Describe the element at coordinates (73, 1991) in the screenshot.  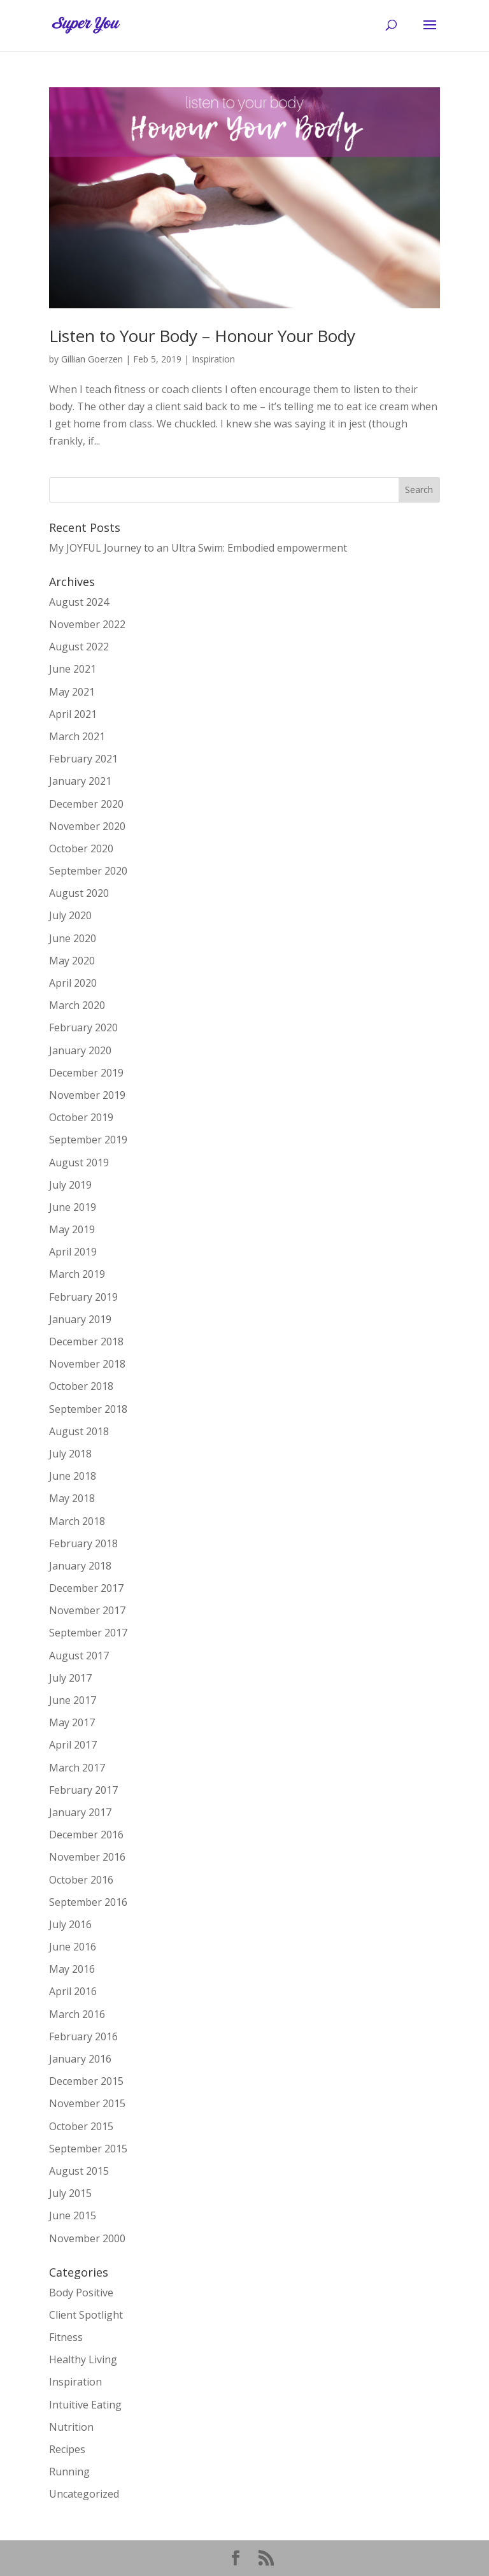
I see `April 2016` at that location.